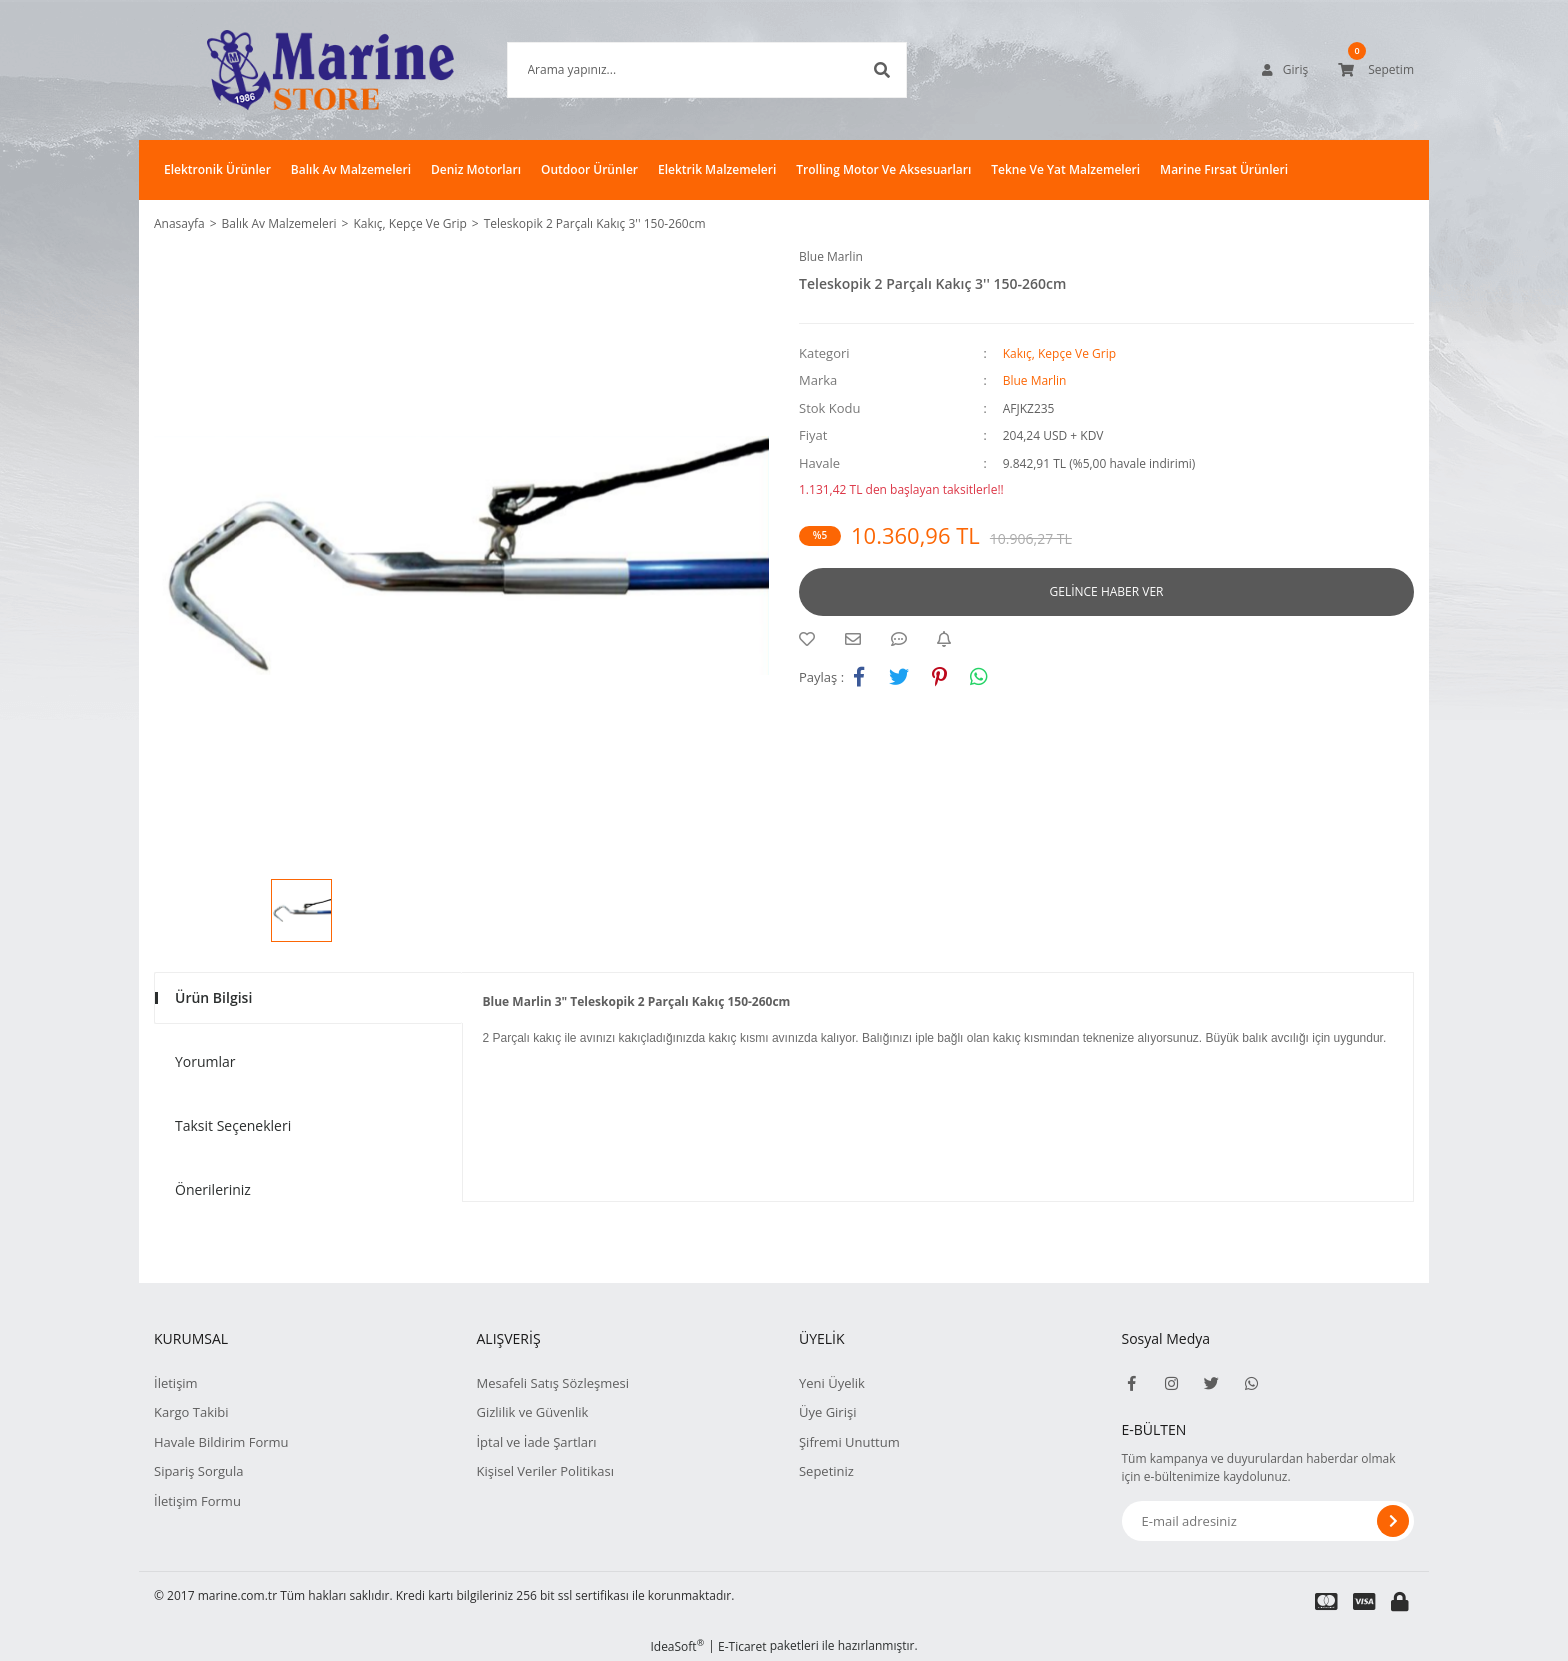  I want to click on Kargo Takibi, so click(191, 1412).